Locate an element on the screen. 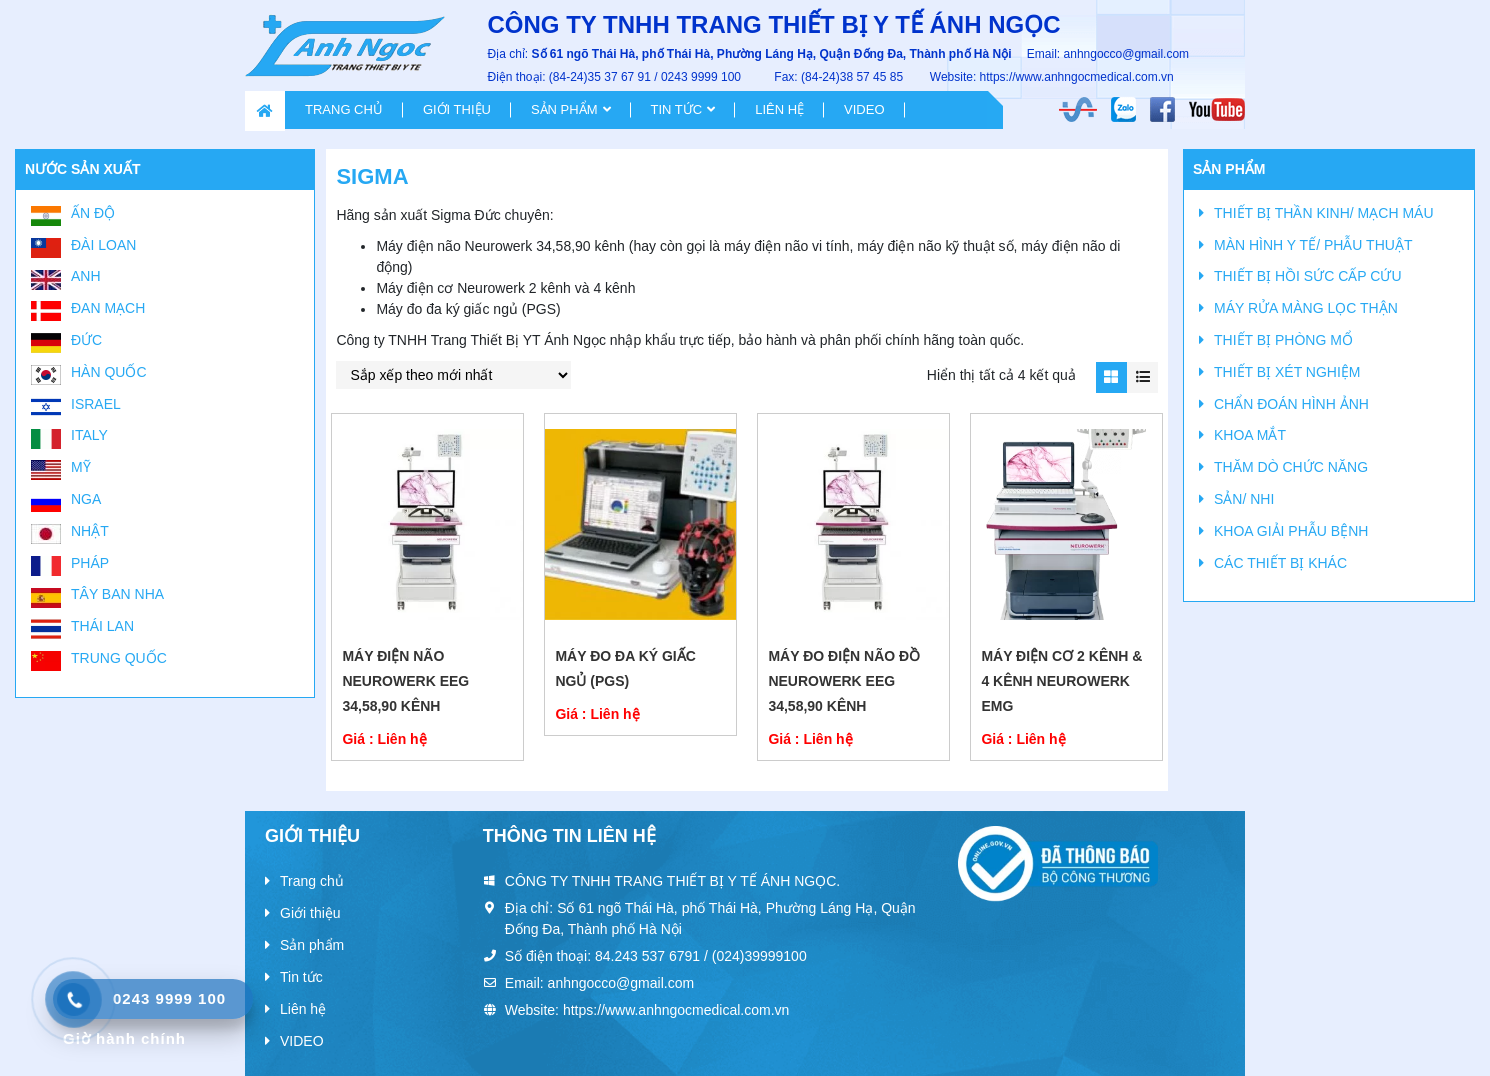 Image resolution: width=1490 pixels, height=1076 pixels. MÁY RỬA MÀNG LỌC THẬN is located at coordinates (1306, 308).